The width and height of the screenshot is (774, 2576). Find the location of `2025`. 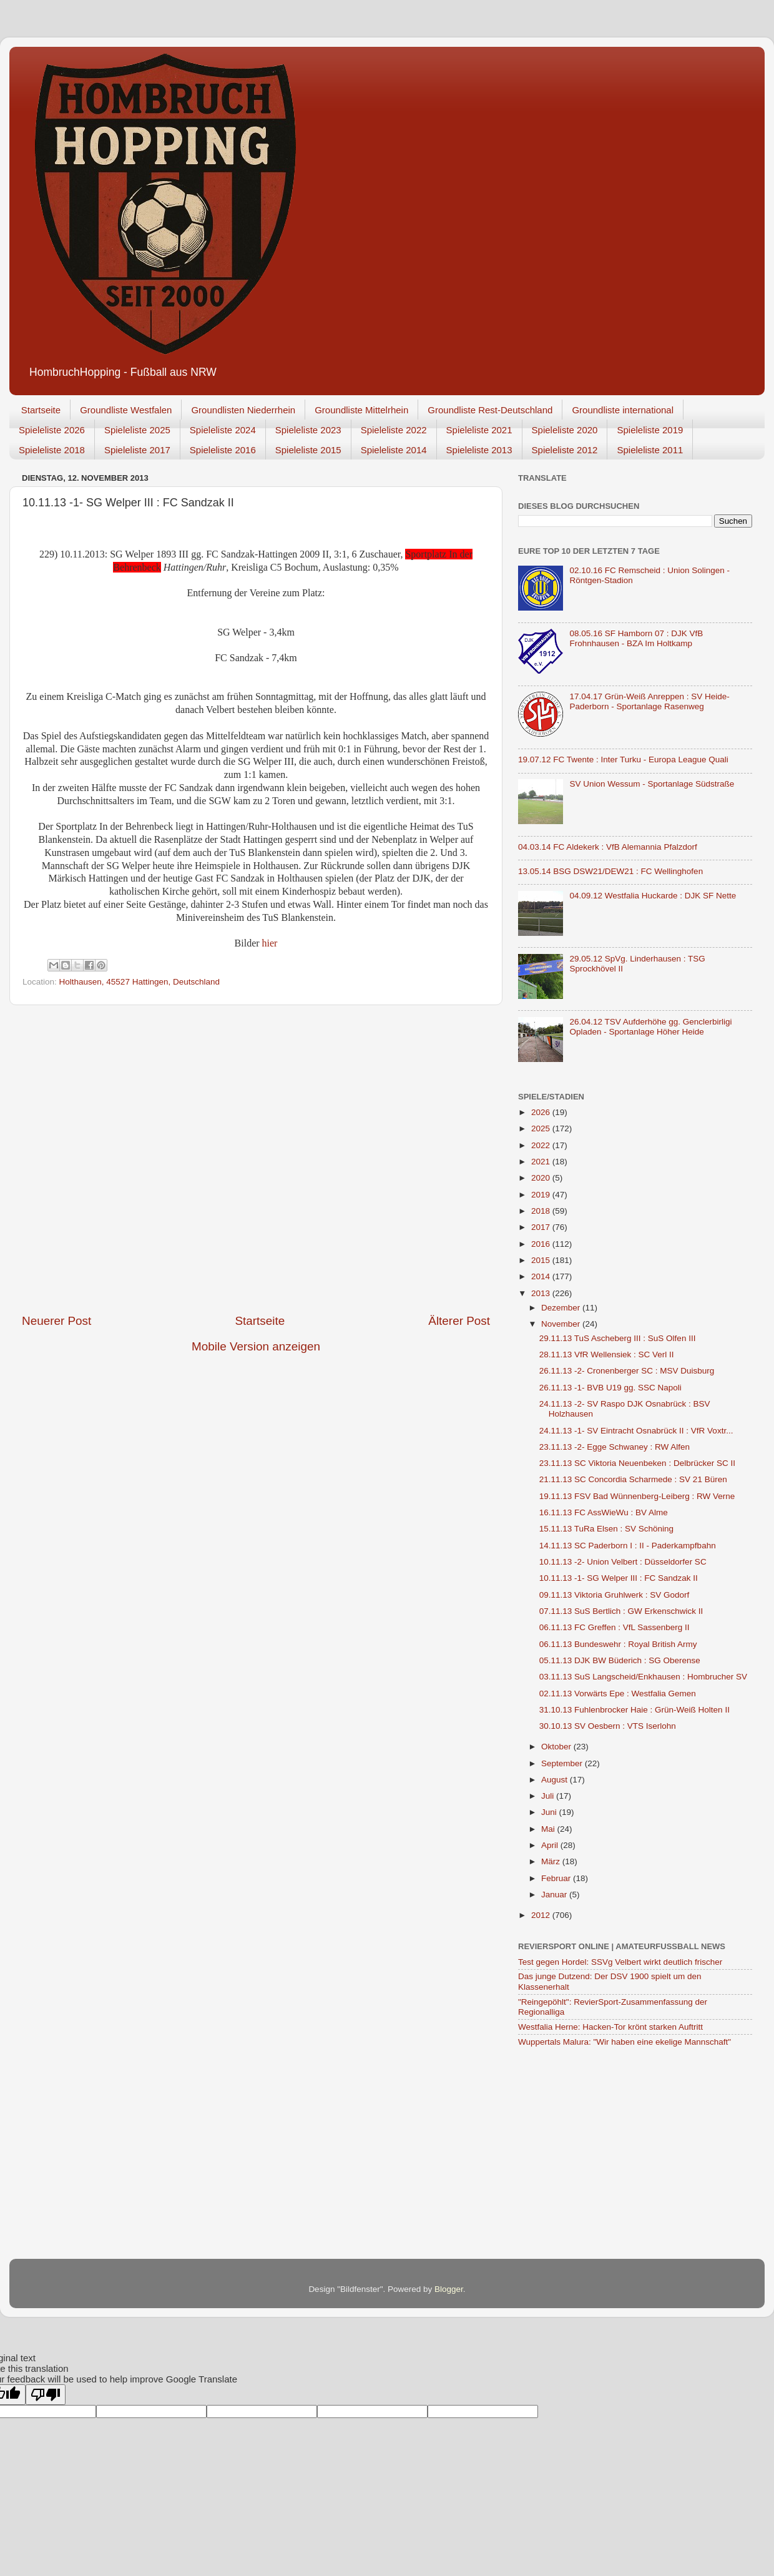

2025 is located at coordinates (541, 1128).